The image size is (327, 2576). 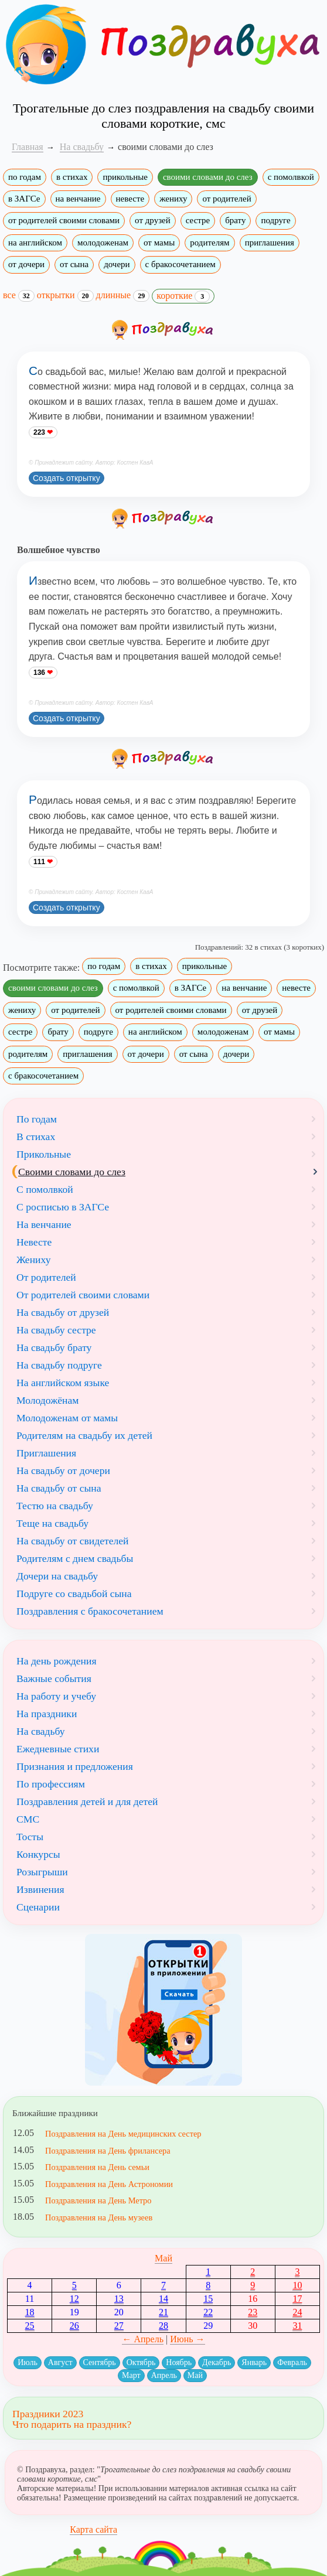 I want to click on По годам, so click(x=36, y=1119).